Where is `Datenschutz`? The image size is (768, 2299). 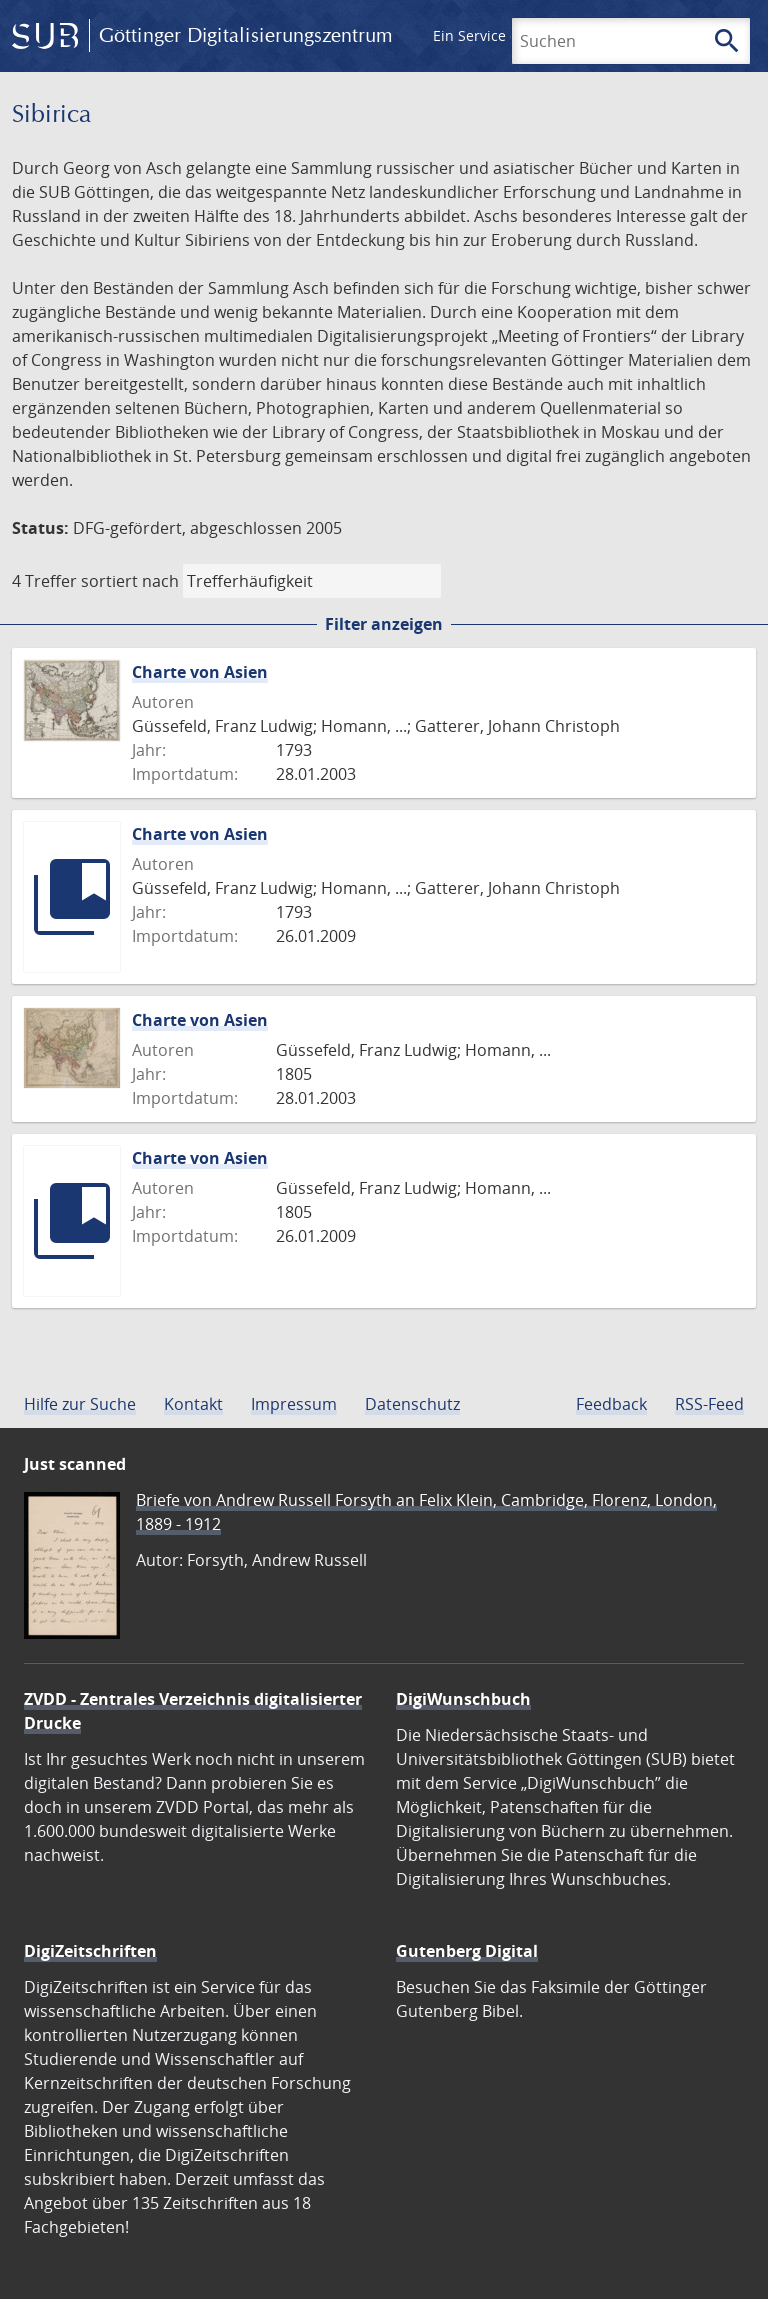
Datenschutz is located at coordinates (412, 1404).